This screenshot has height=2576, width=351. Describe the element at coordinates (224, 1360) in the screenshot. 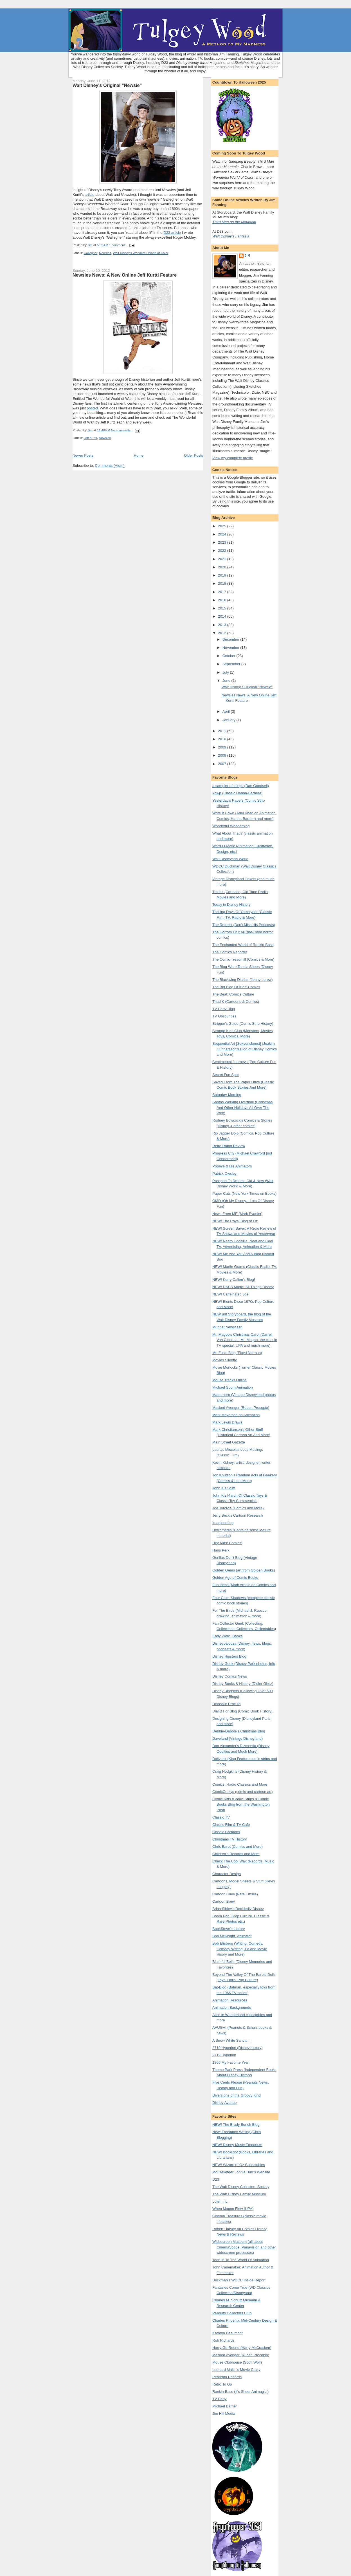

I see `Movies Silently` at that location.